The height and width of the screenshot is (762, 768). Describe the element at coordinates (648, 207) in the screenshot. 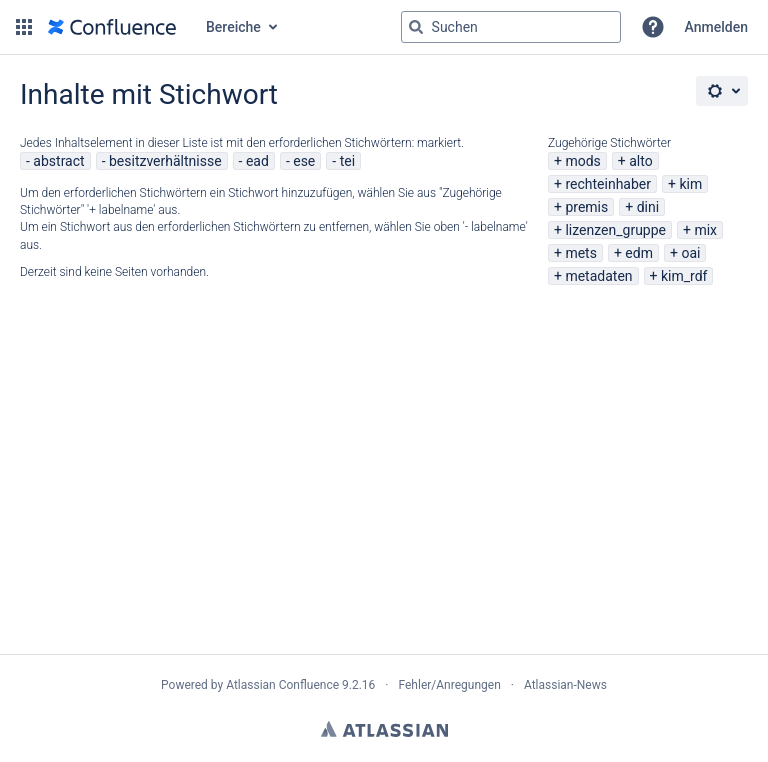

I see `dini` at that location.